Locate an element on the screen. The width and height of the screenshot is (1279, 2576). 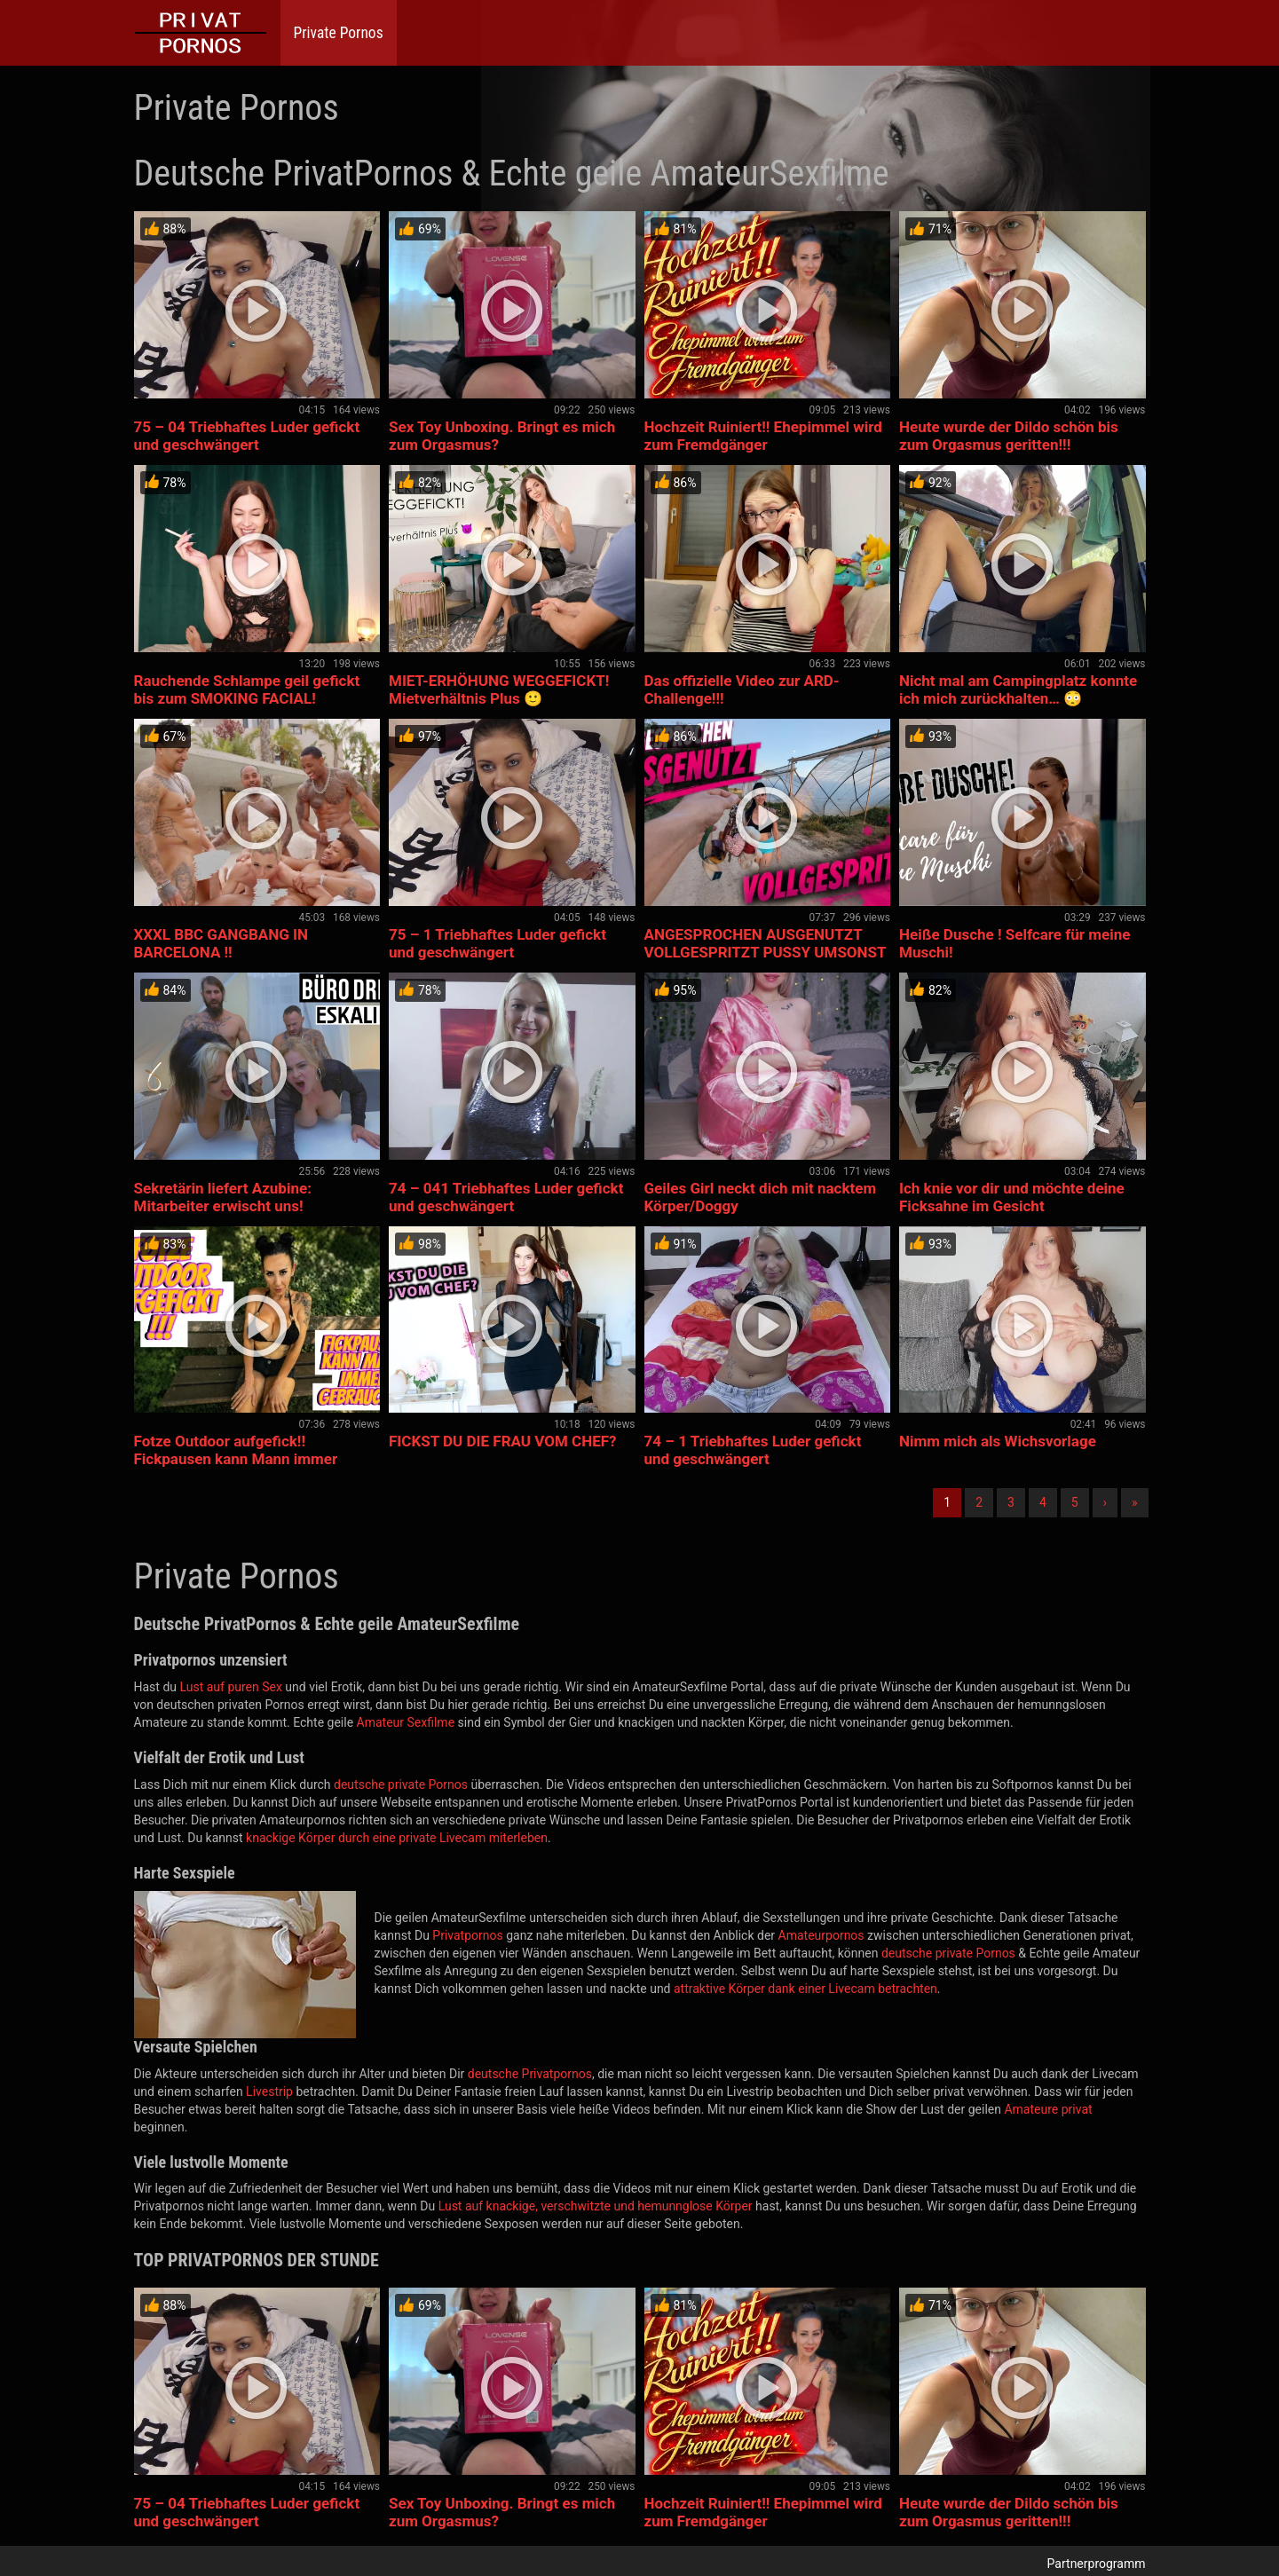
75 – 04 Triebhaftes Luder gefickt und geschwängert is located at coordinates (247, 435).